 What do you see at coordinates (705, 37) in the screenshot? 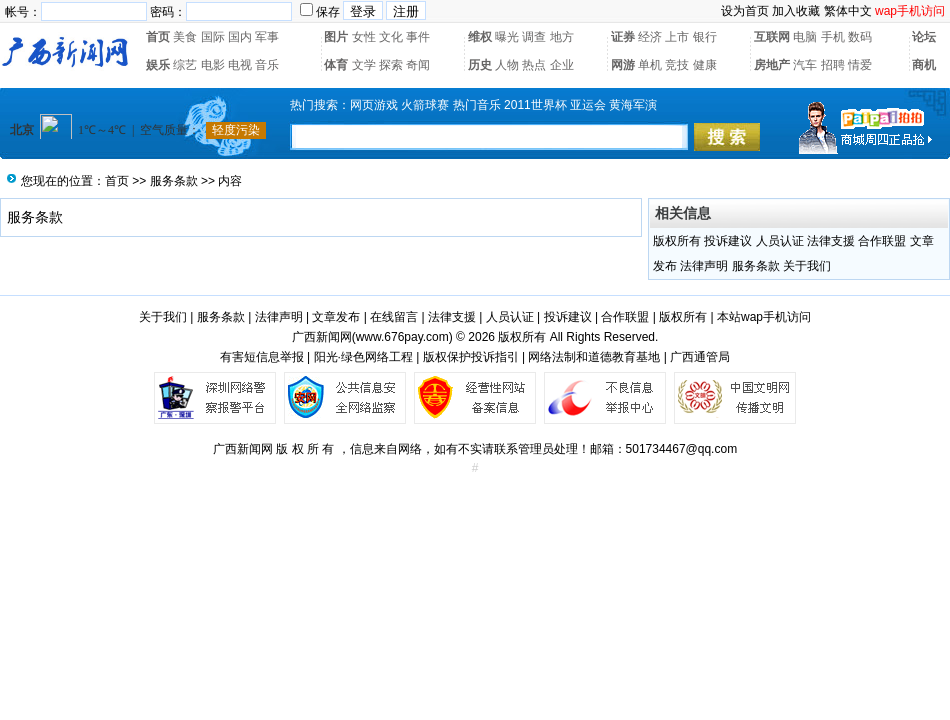
I see `银行` at bounding box center [705, 37].